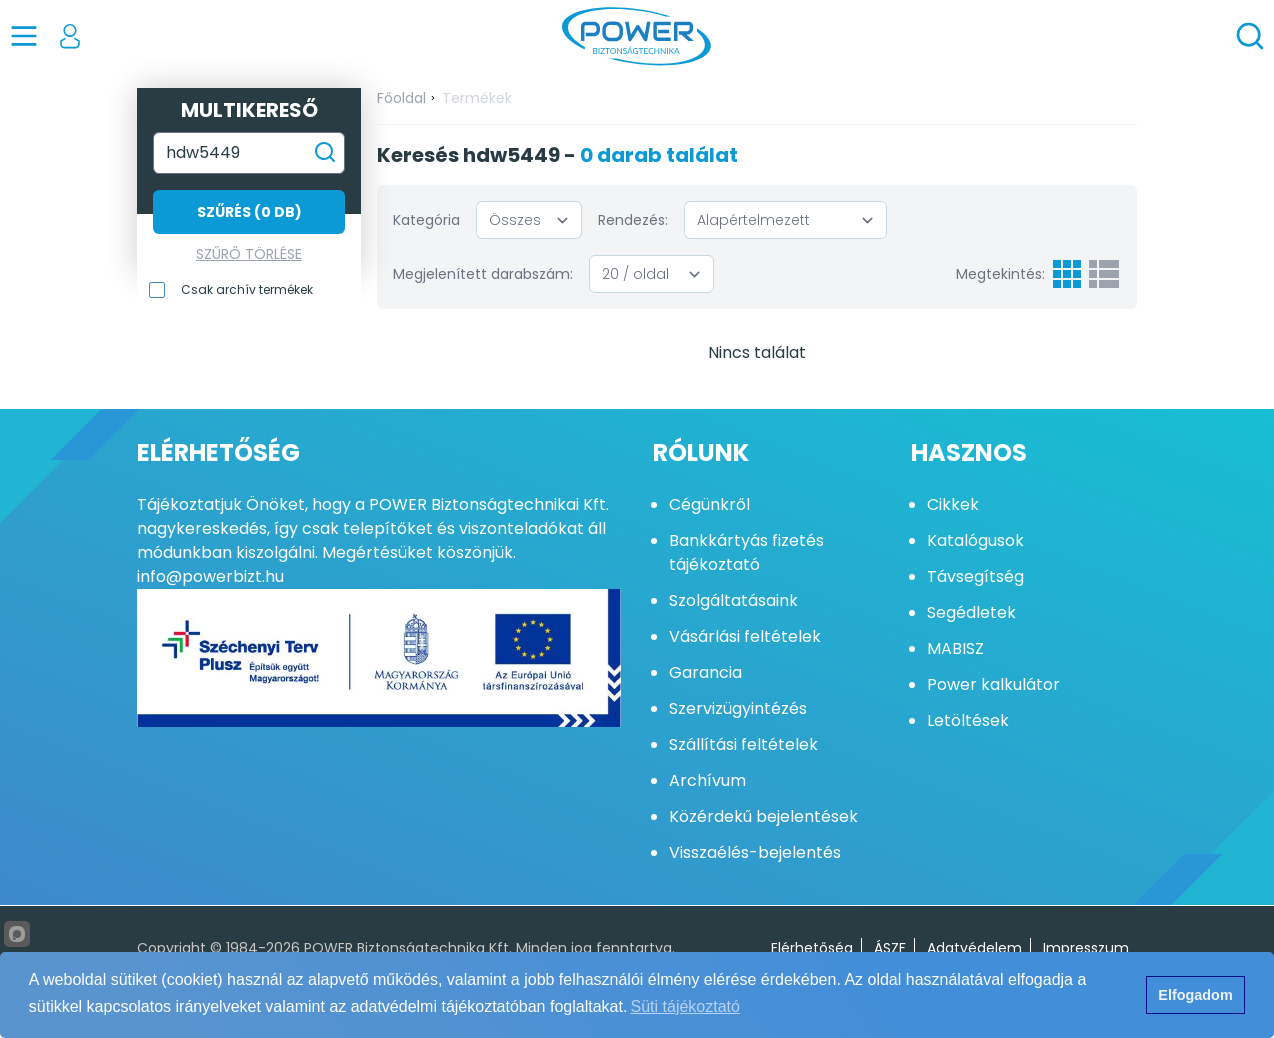 Image resolution: width=1274 pixels, height=1038 pixels. I want to click on Közérdekű bejelentések, so click(763, 816).